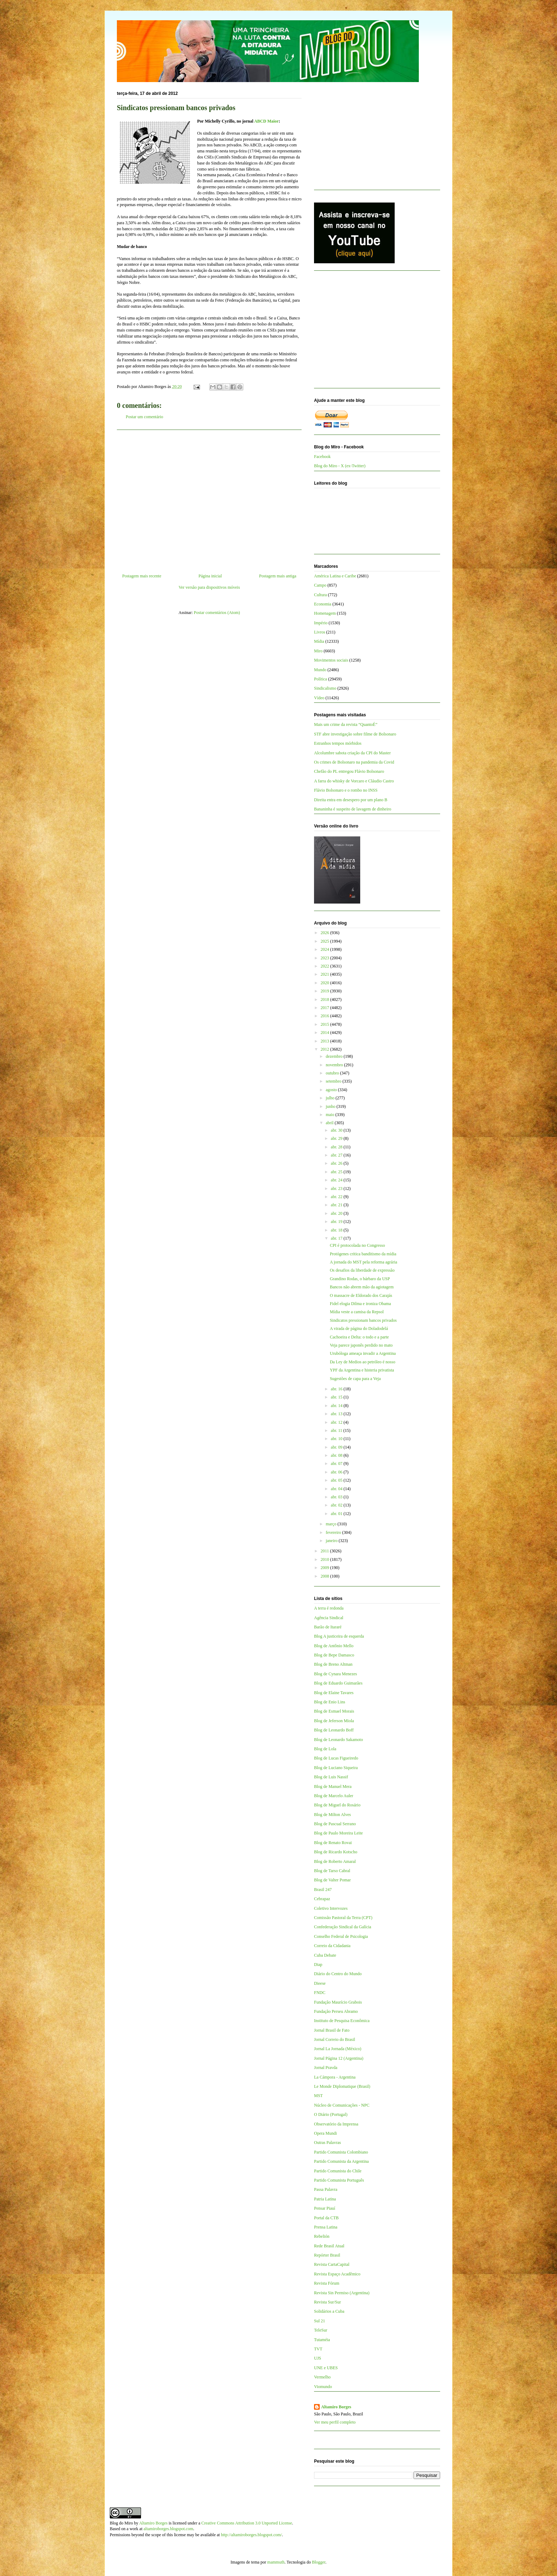 This screenshot has width=557, height=2576. Describe the element at coordinates (354, 762) in the screenshot. I see `Os crimes de Bolsonaro na pandemia da Covid` at that location.